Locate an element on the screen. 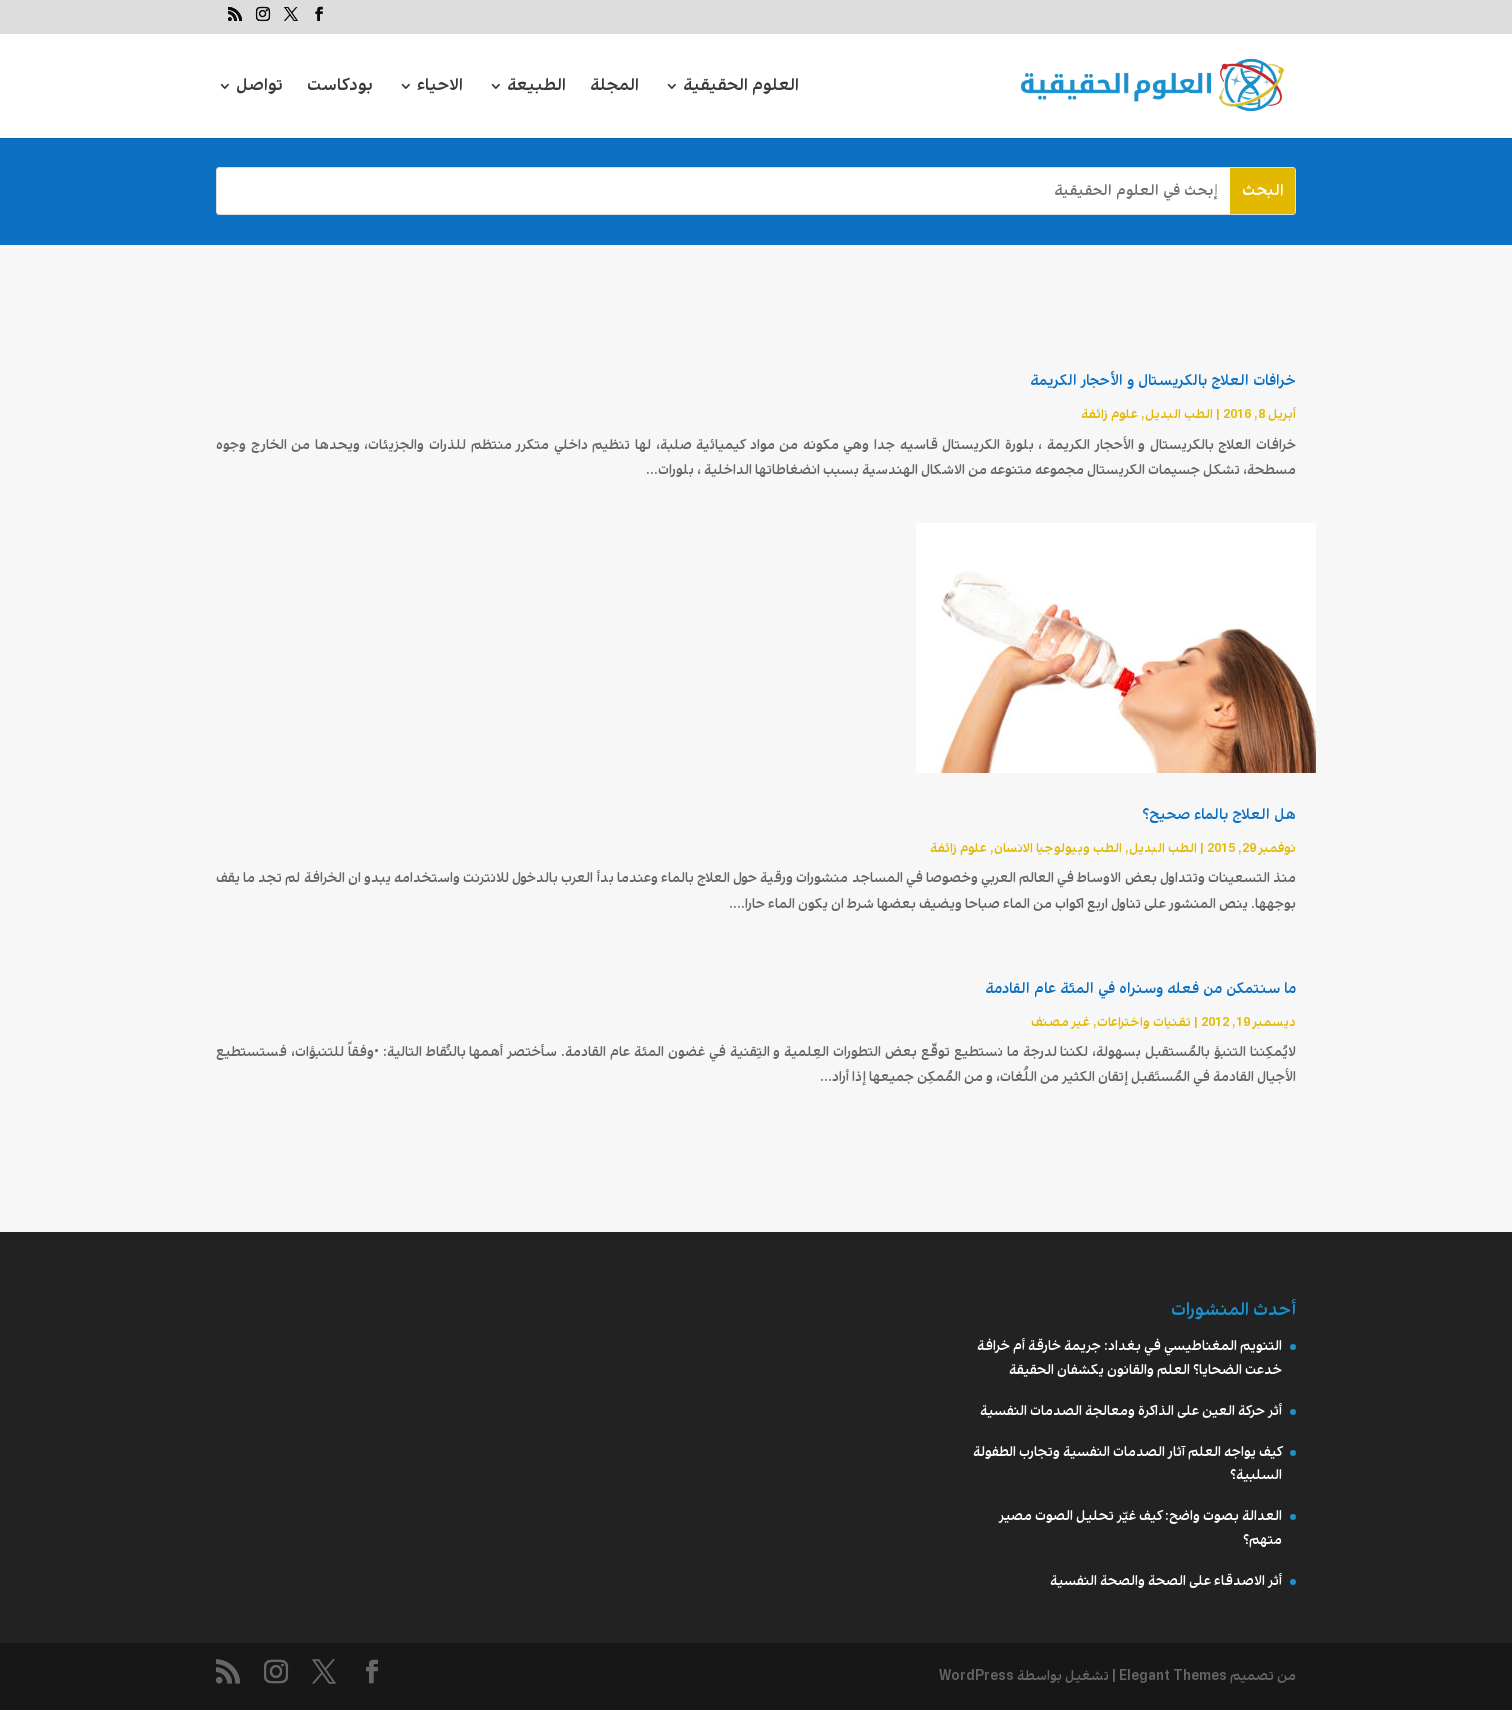 This screenshot has height=1710, width=1512. تواصل is located at coordinates (259, 88).